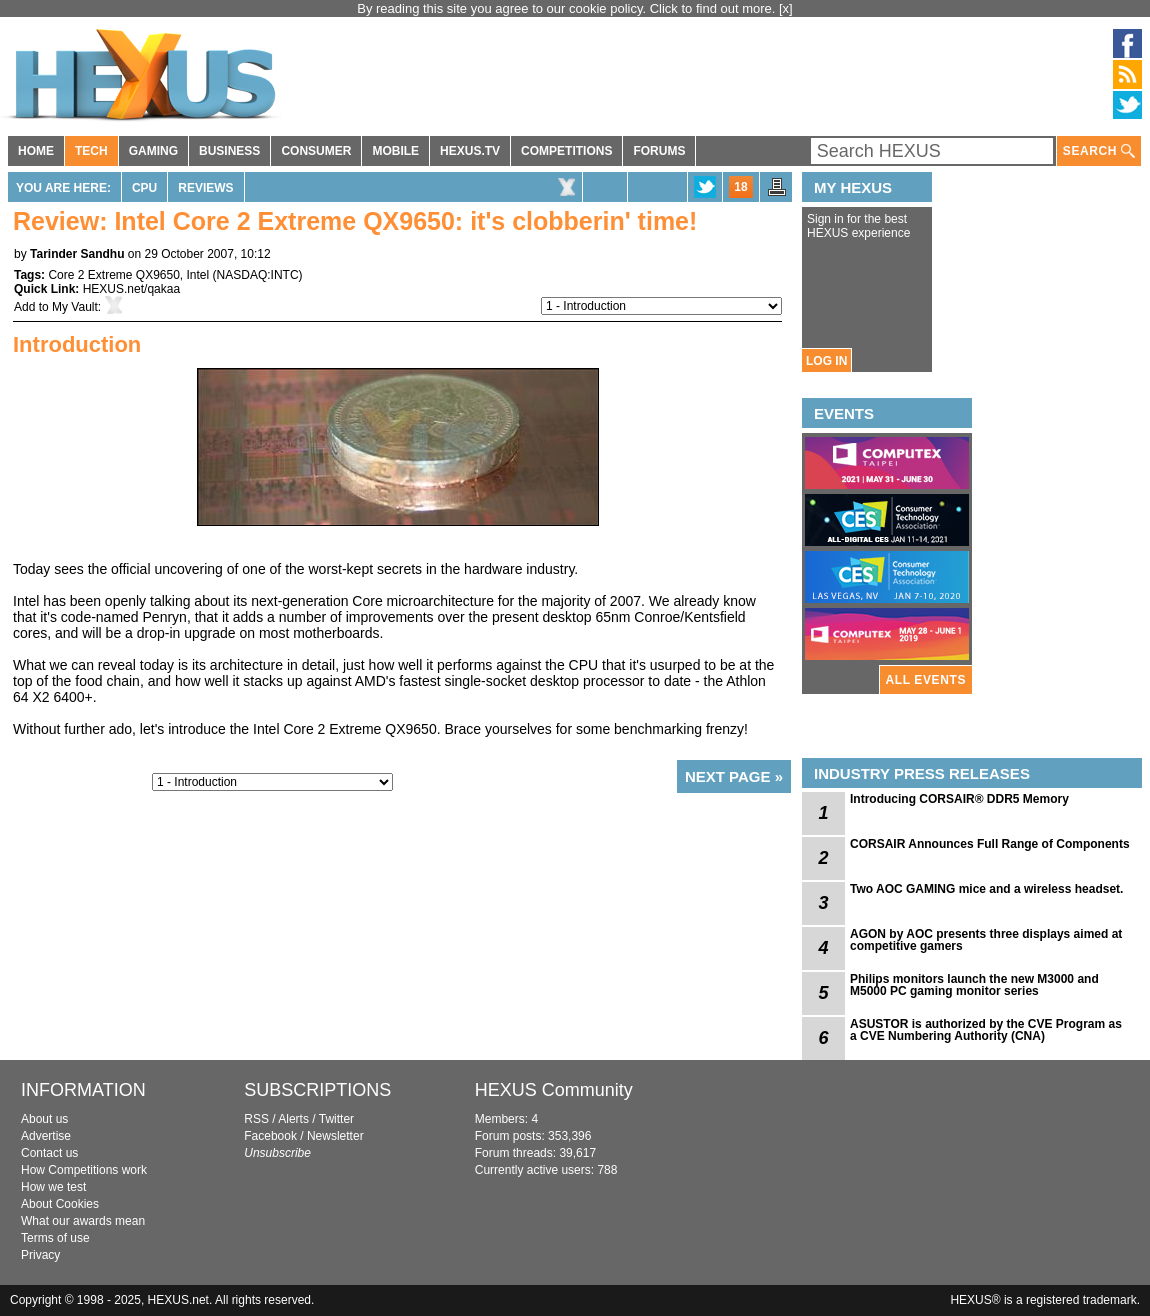 The width and height of the screenshot is (1150, 1316). I want to click on CONSUMER, so click(316, 151).